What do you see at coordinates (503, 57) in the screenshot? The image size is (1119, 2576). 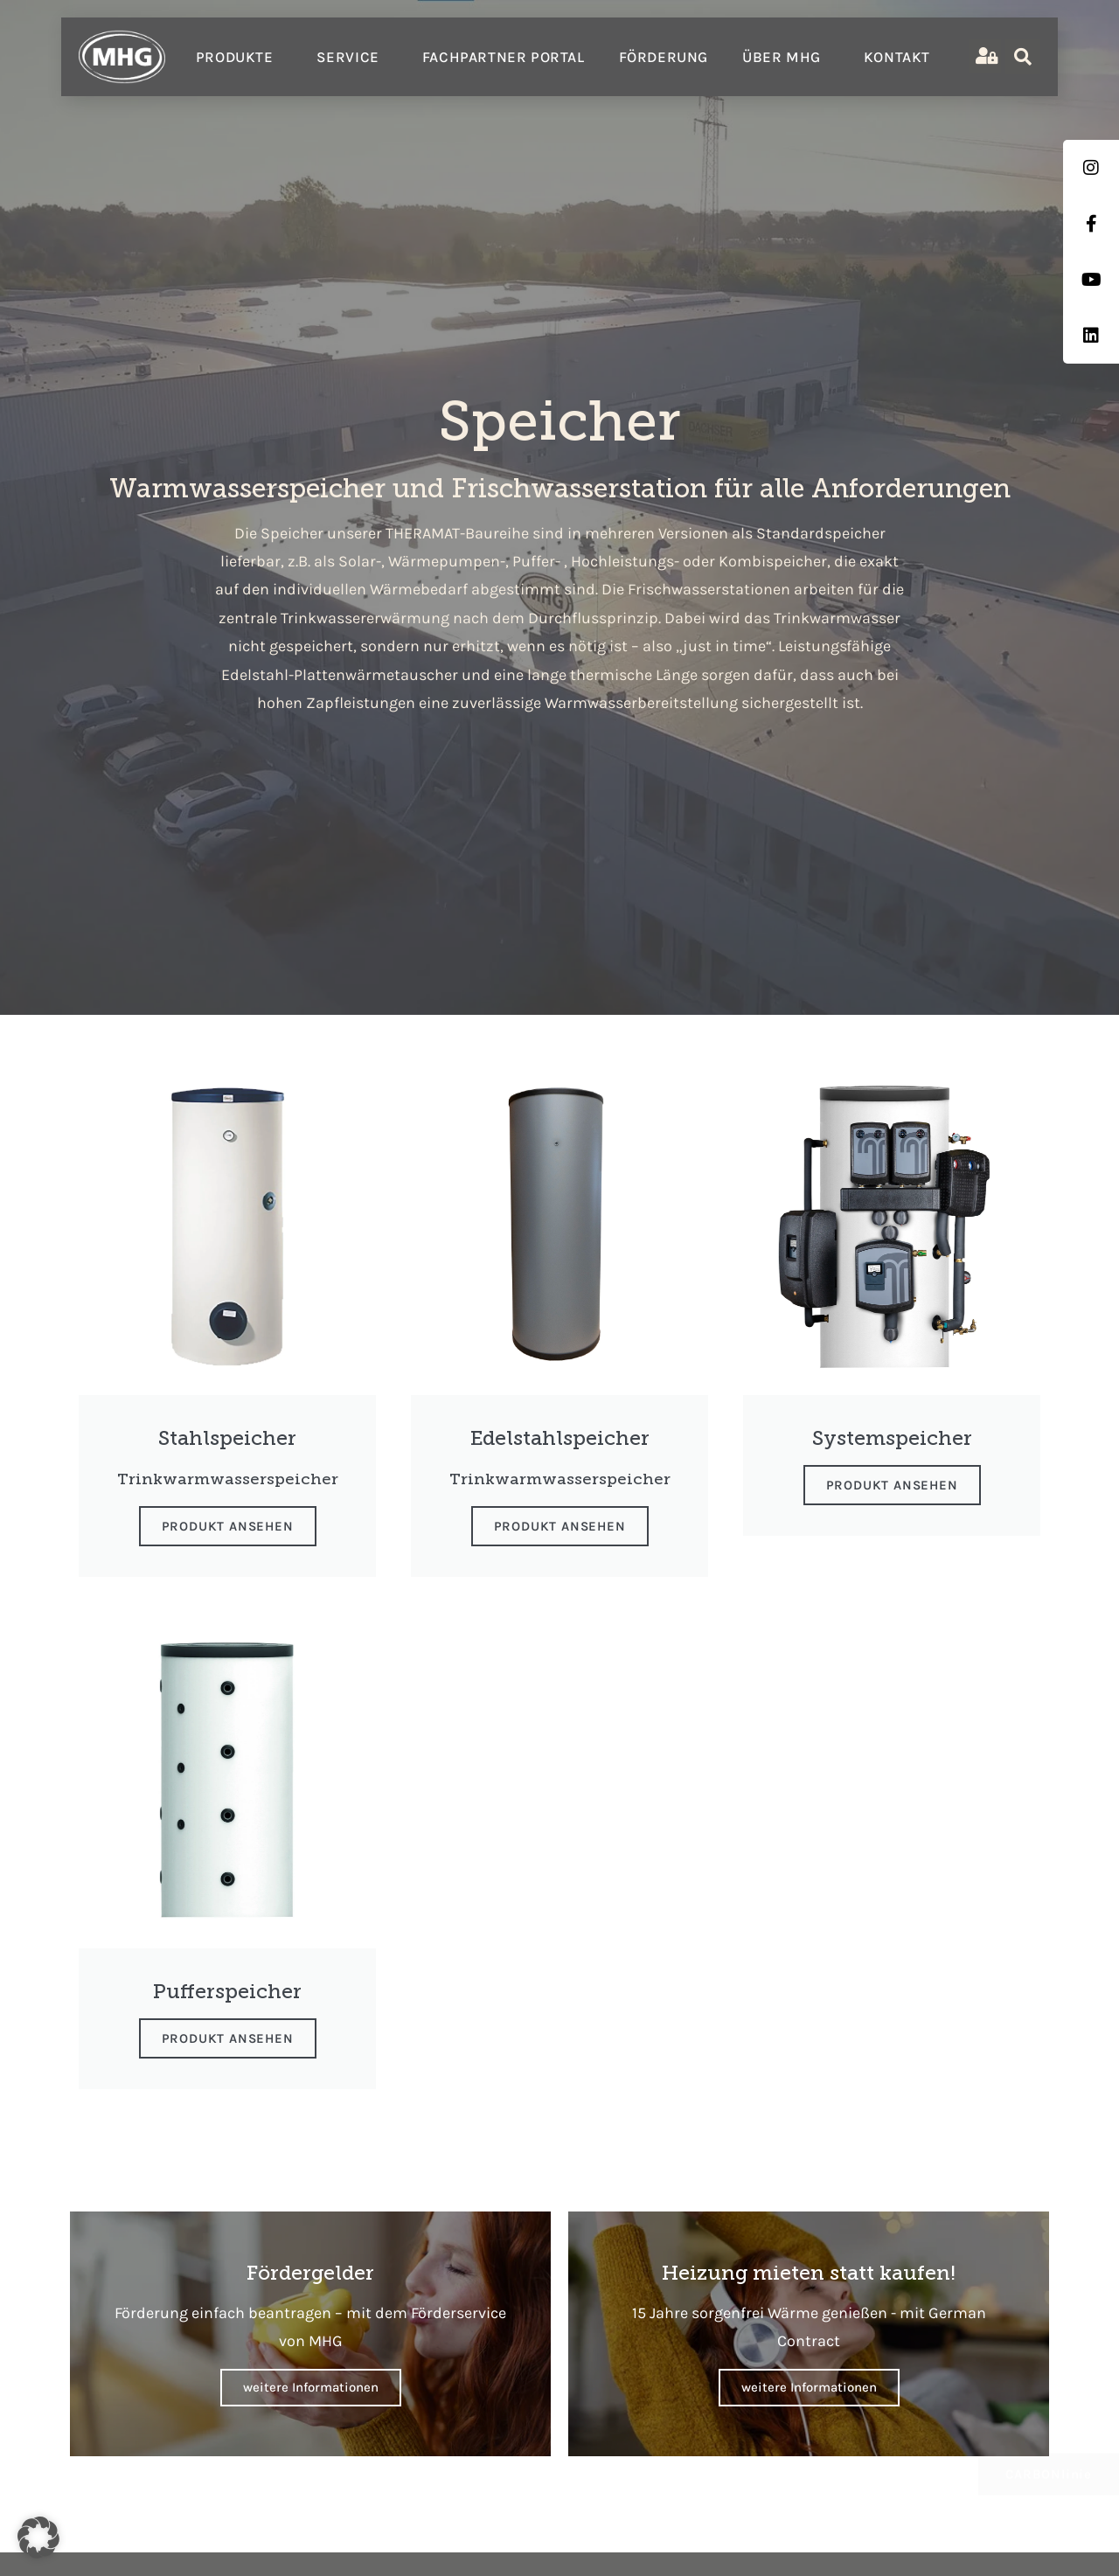 I see `Fachpartner Portal` at bounding box center [503, 57].